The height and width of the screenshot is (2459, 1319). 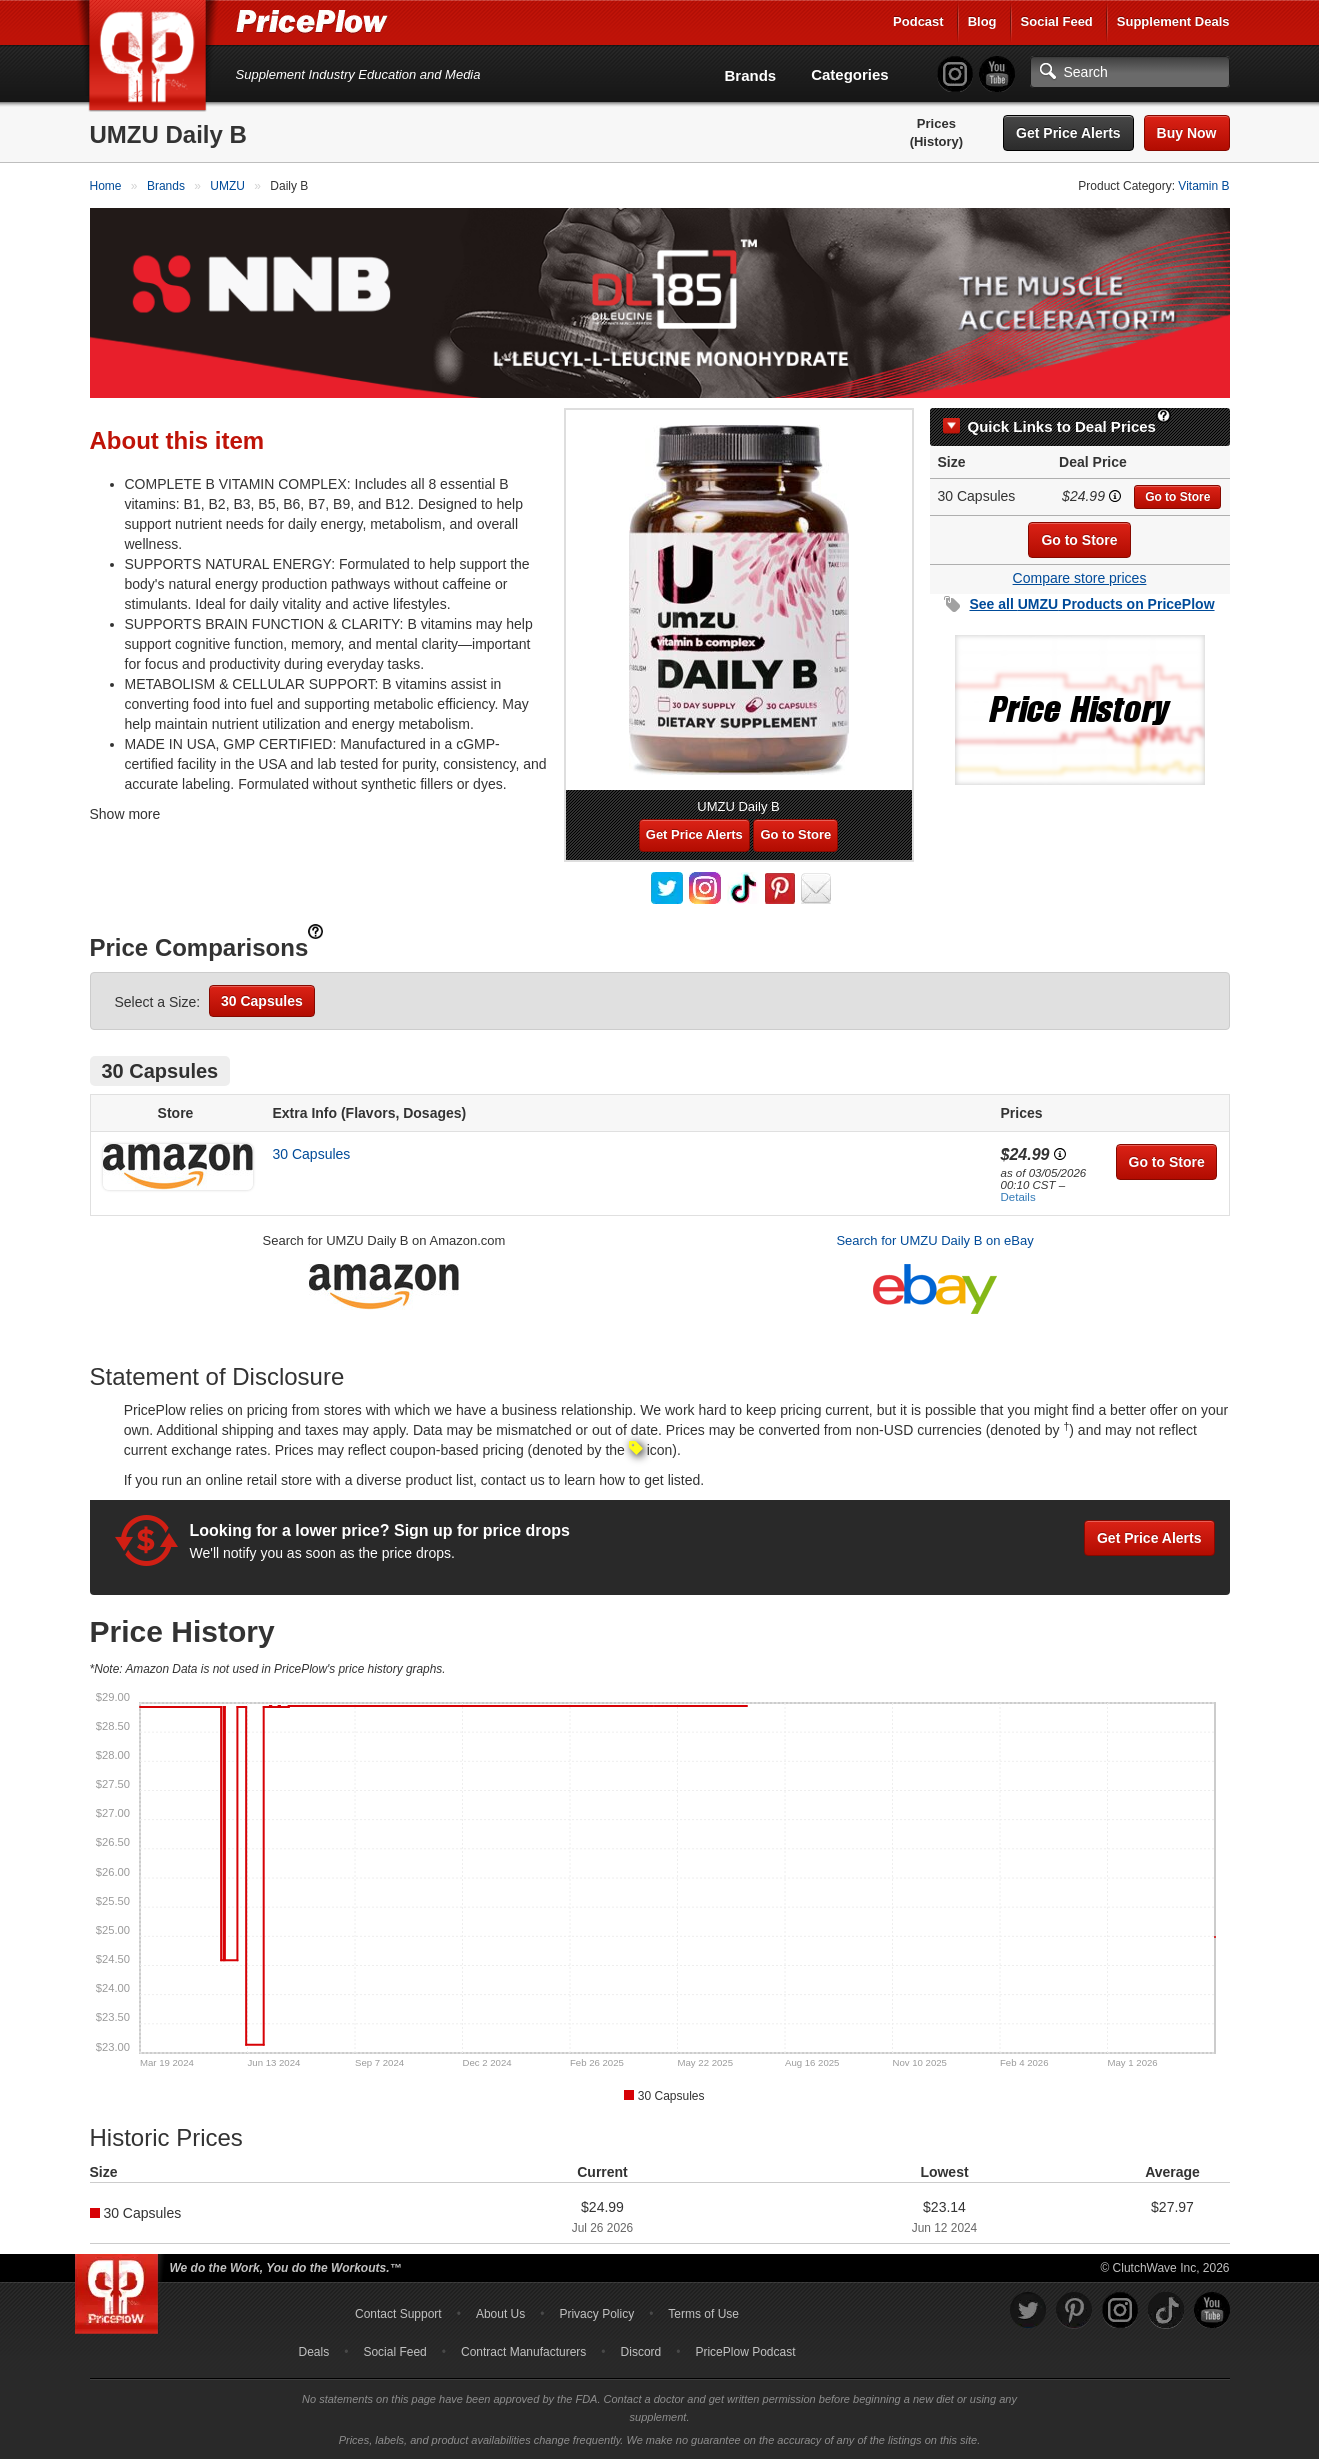 What do you see at coordinates (314, 2352) in the screenshot?
I see `Deals` at bounding box center [314, 2352].